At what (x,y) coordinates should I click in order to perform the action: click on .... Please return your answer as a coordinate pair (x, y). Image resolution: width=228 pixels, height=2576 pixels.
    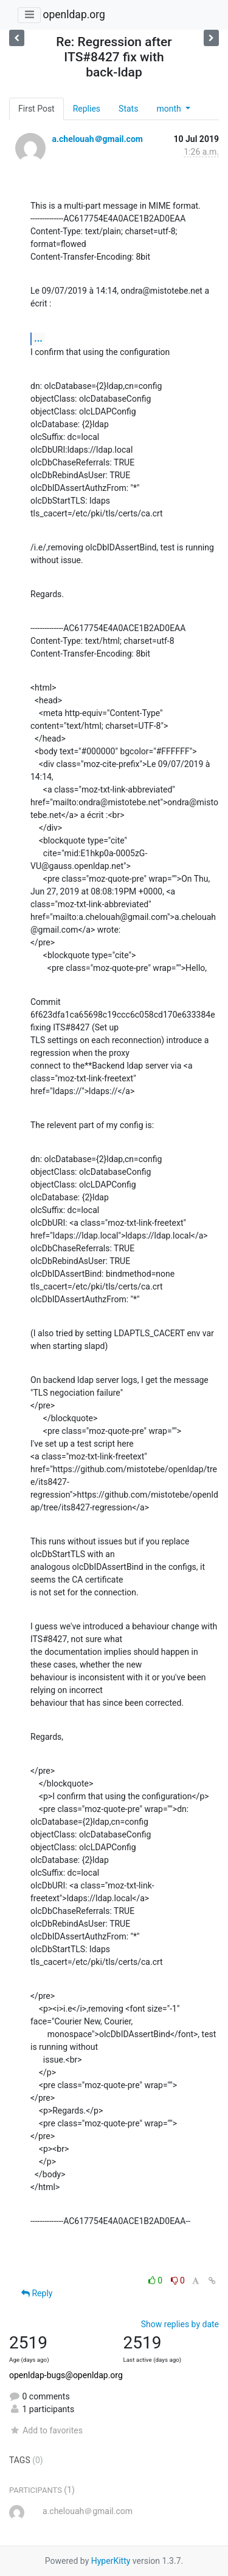
    Looking at the image, I should click on (38, 338).